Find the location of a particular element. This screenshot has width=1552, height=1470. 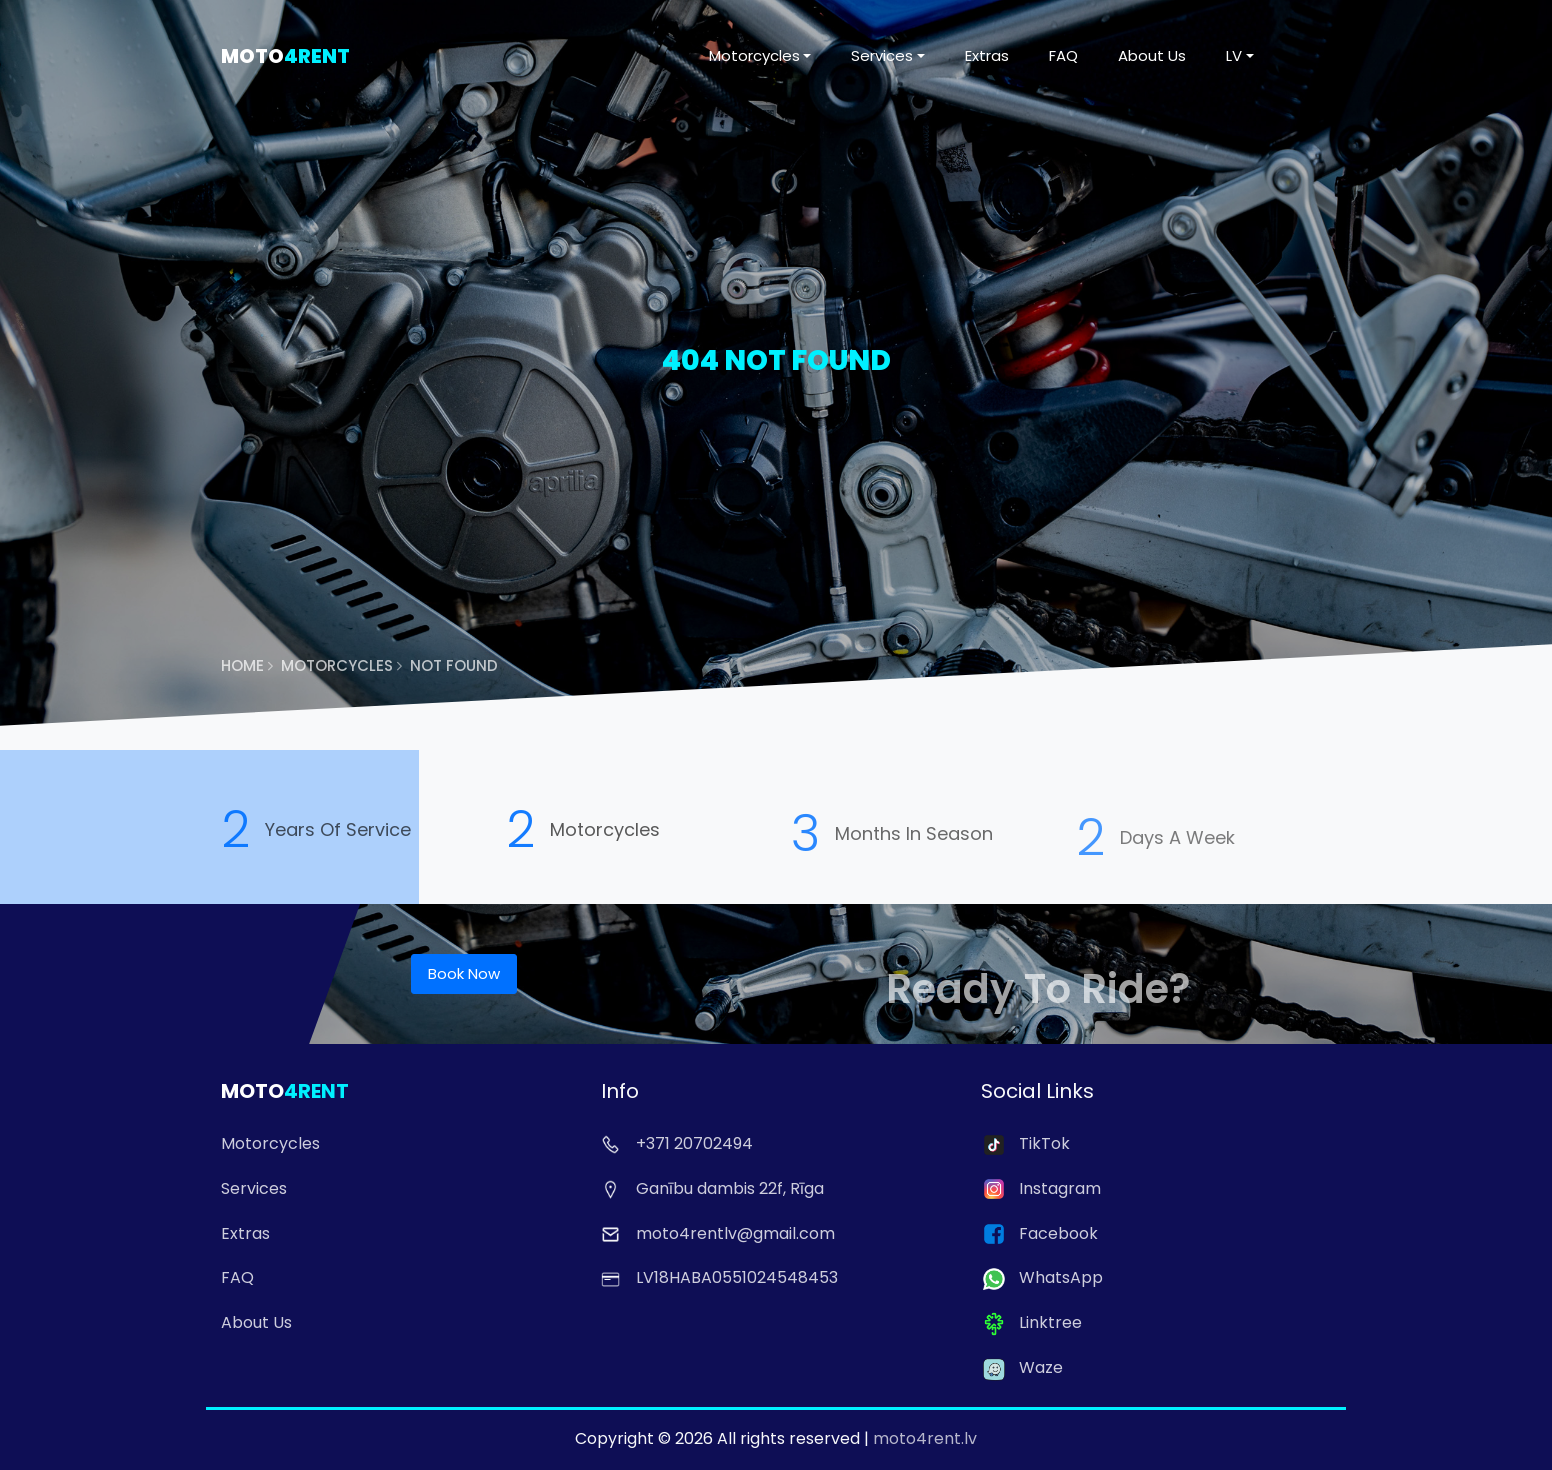

Not Found is located at coordinates (454, 665).